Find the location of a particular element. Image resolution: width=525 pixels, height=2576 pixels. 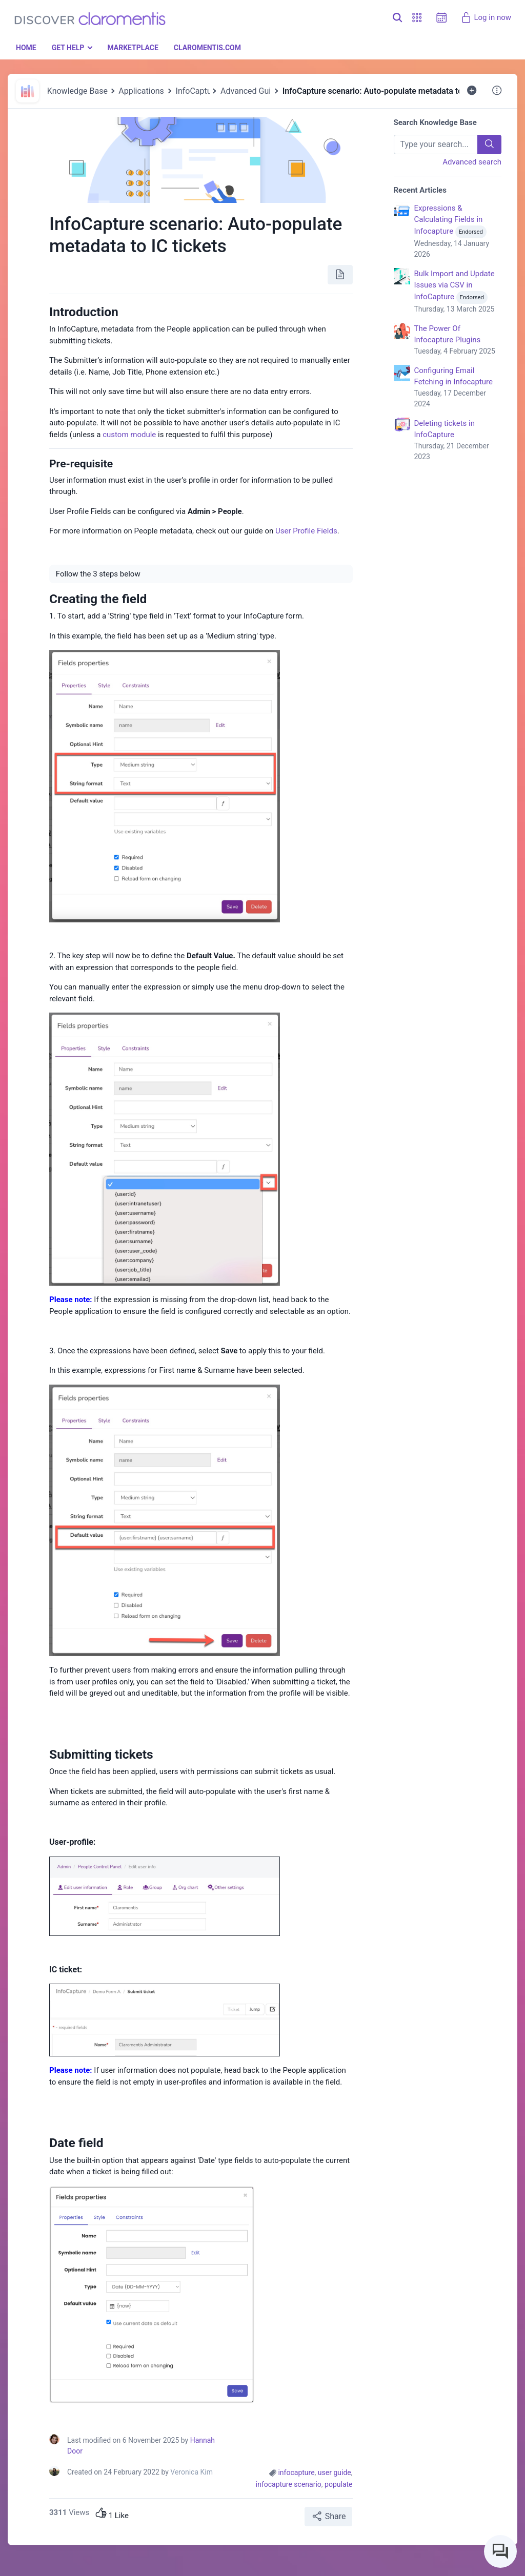

Deleting tickets in InfoCapture is located at coordinates (458, 440).